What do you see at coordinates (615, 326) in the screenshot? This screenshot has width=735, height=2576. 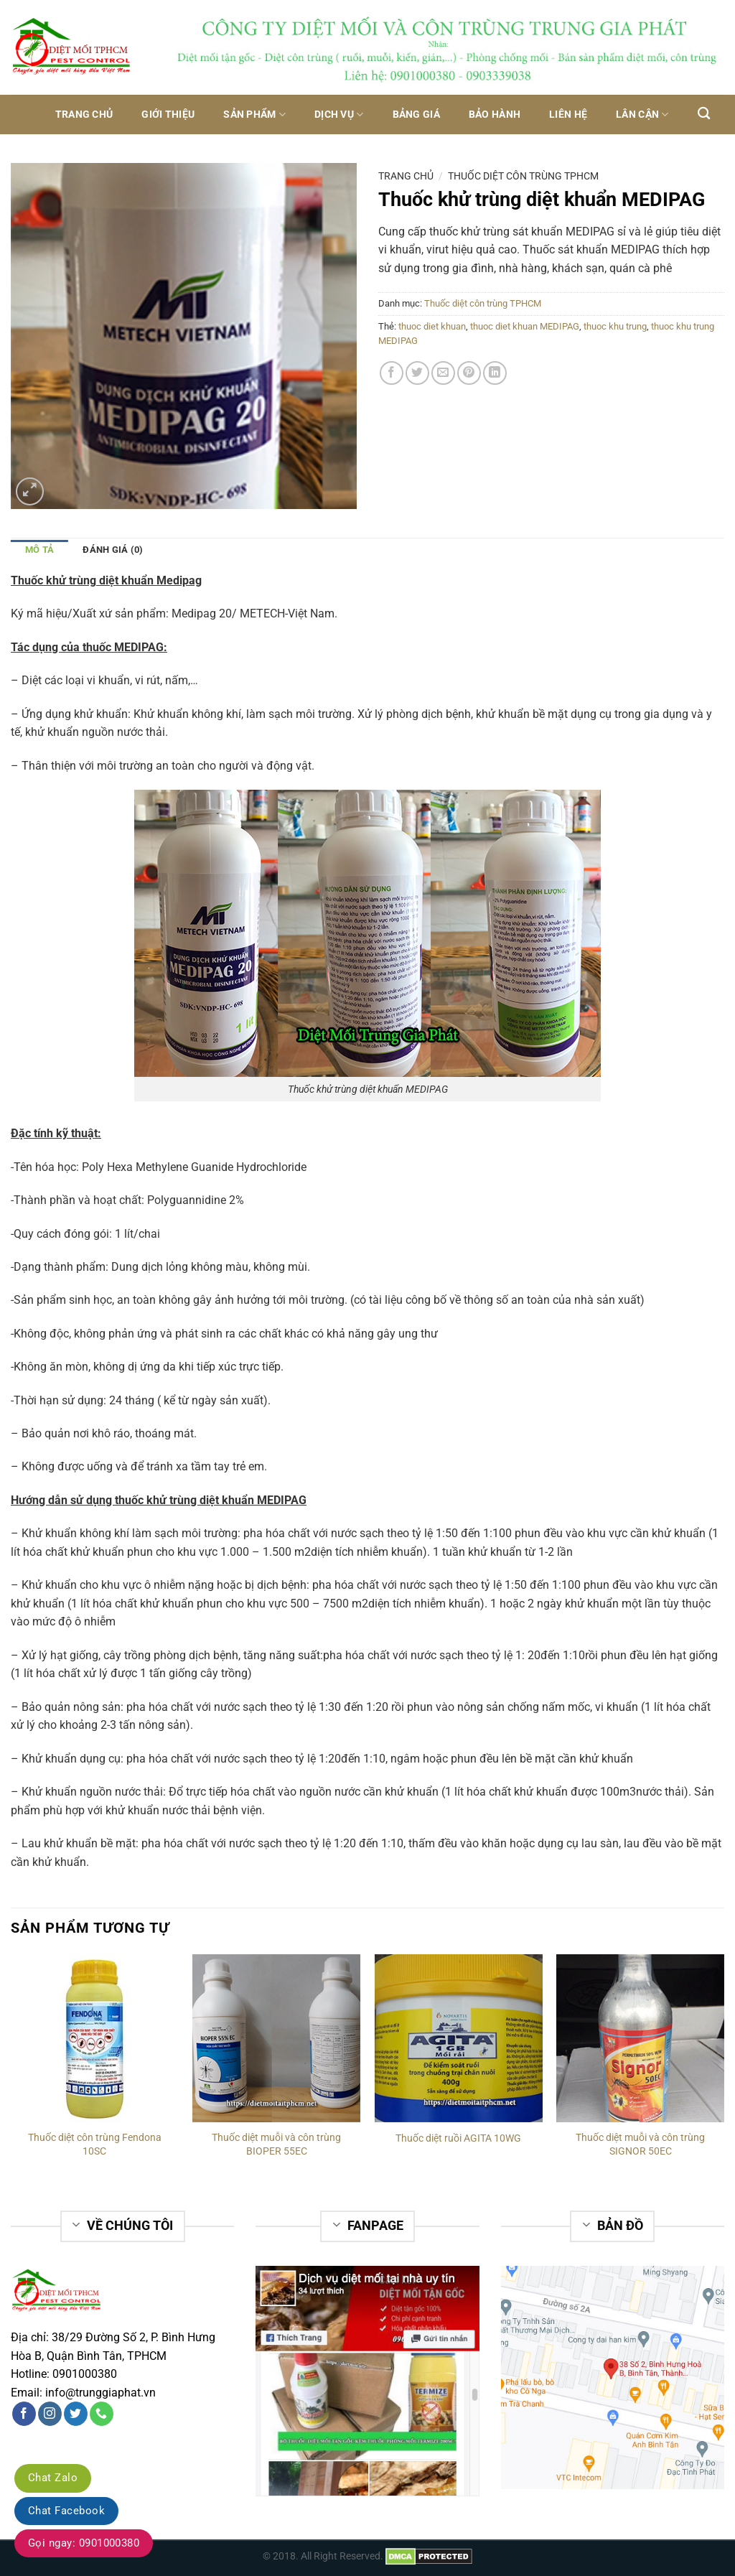 I see `thuoc khu trung` at bounding box center [615, 326].